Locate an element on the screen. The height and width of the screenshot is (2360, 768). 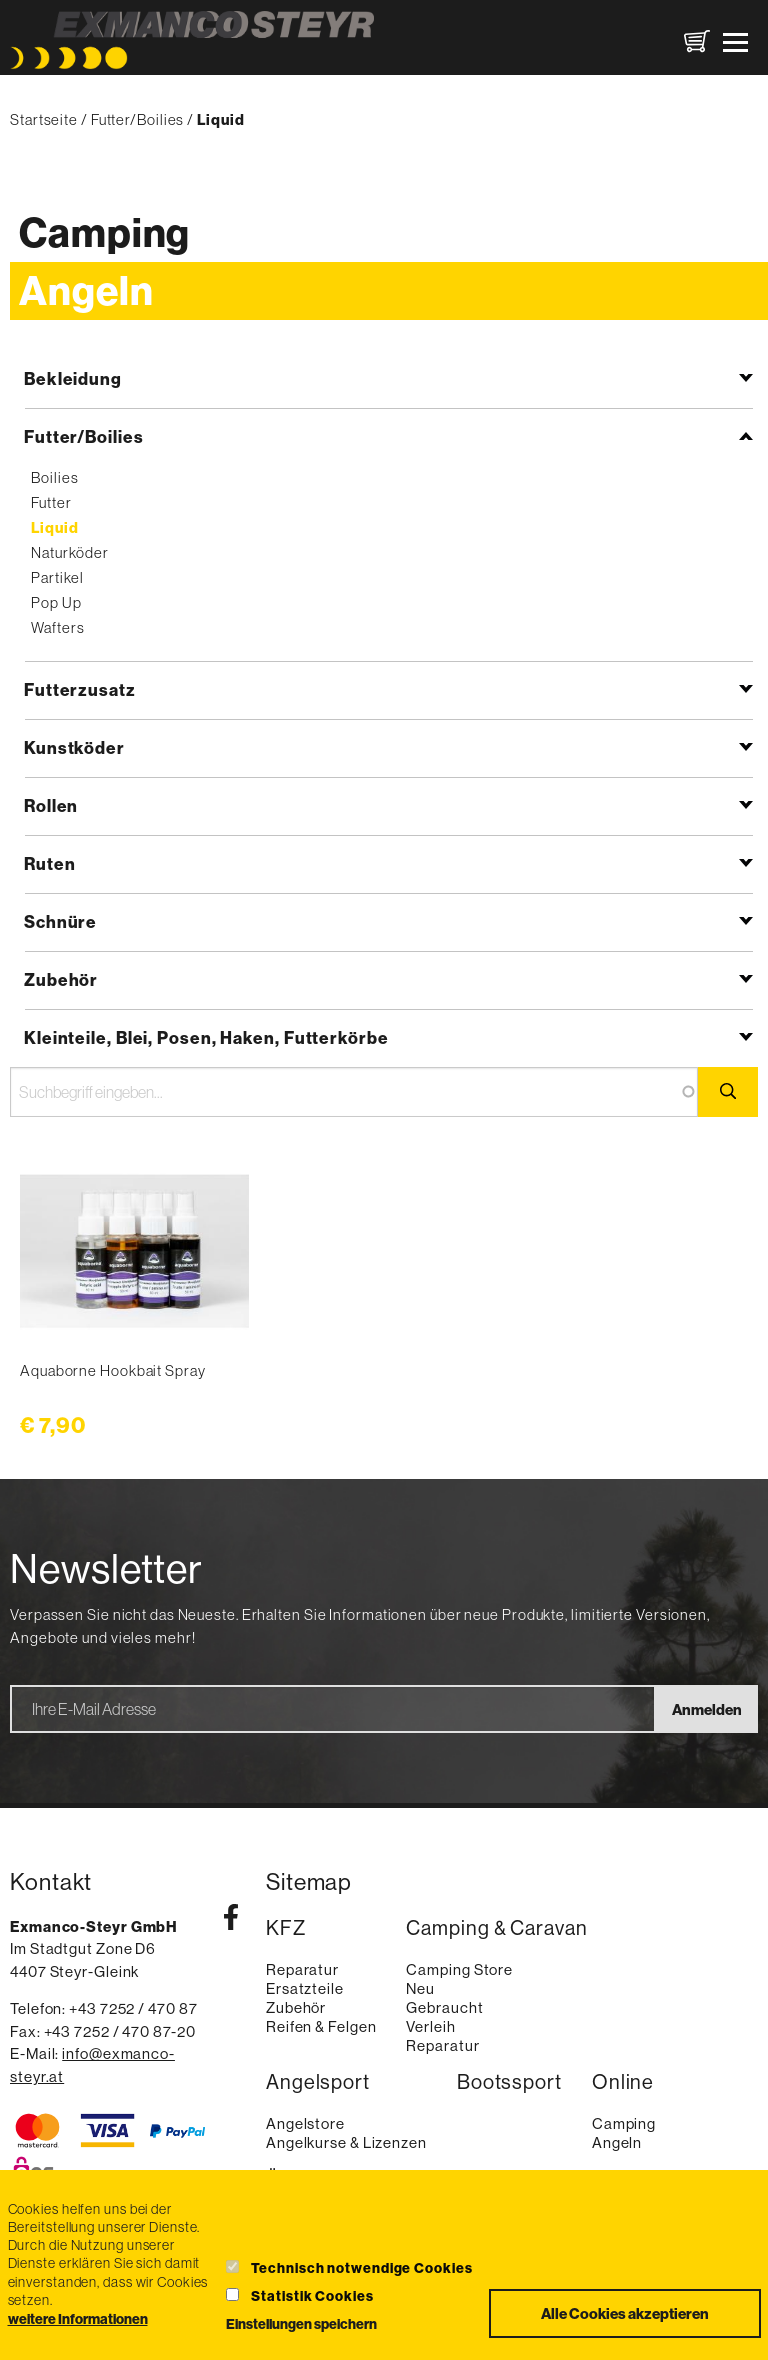
Online is located at coordinates (623, 2082).